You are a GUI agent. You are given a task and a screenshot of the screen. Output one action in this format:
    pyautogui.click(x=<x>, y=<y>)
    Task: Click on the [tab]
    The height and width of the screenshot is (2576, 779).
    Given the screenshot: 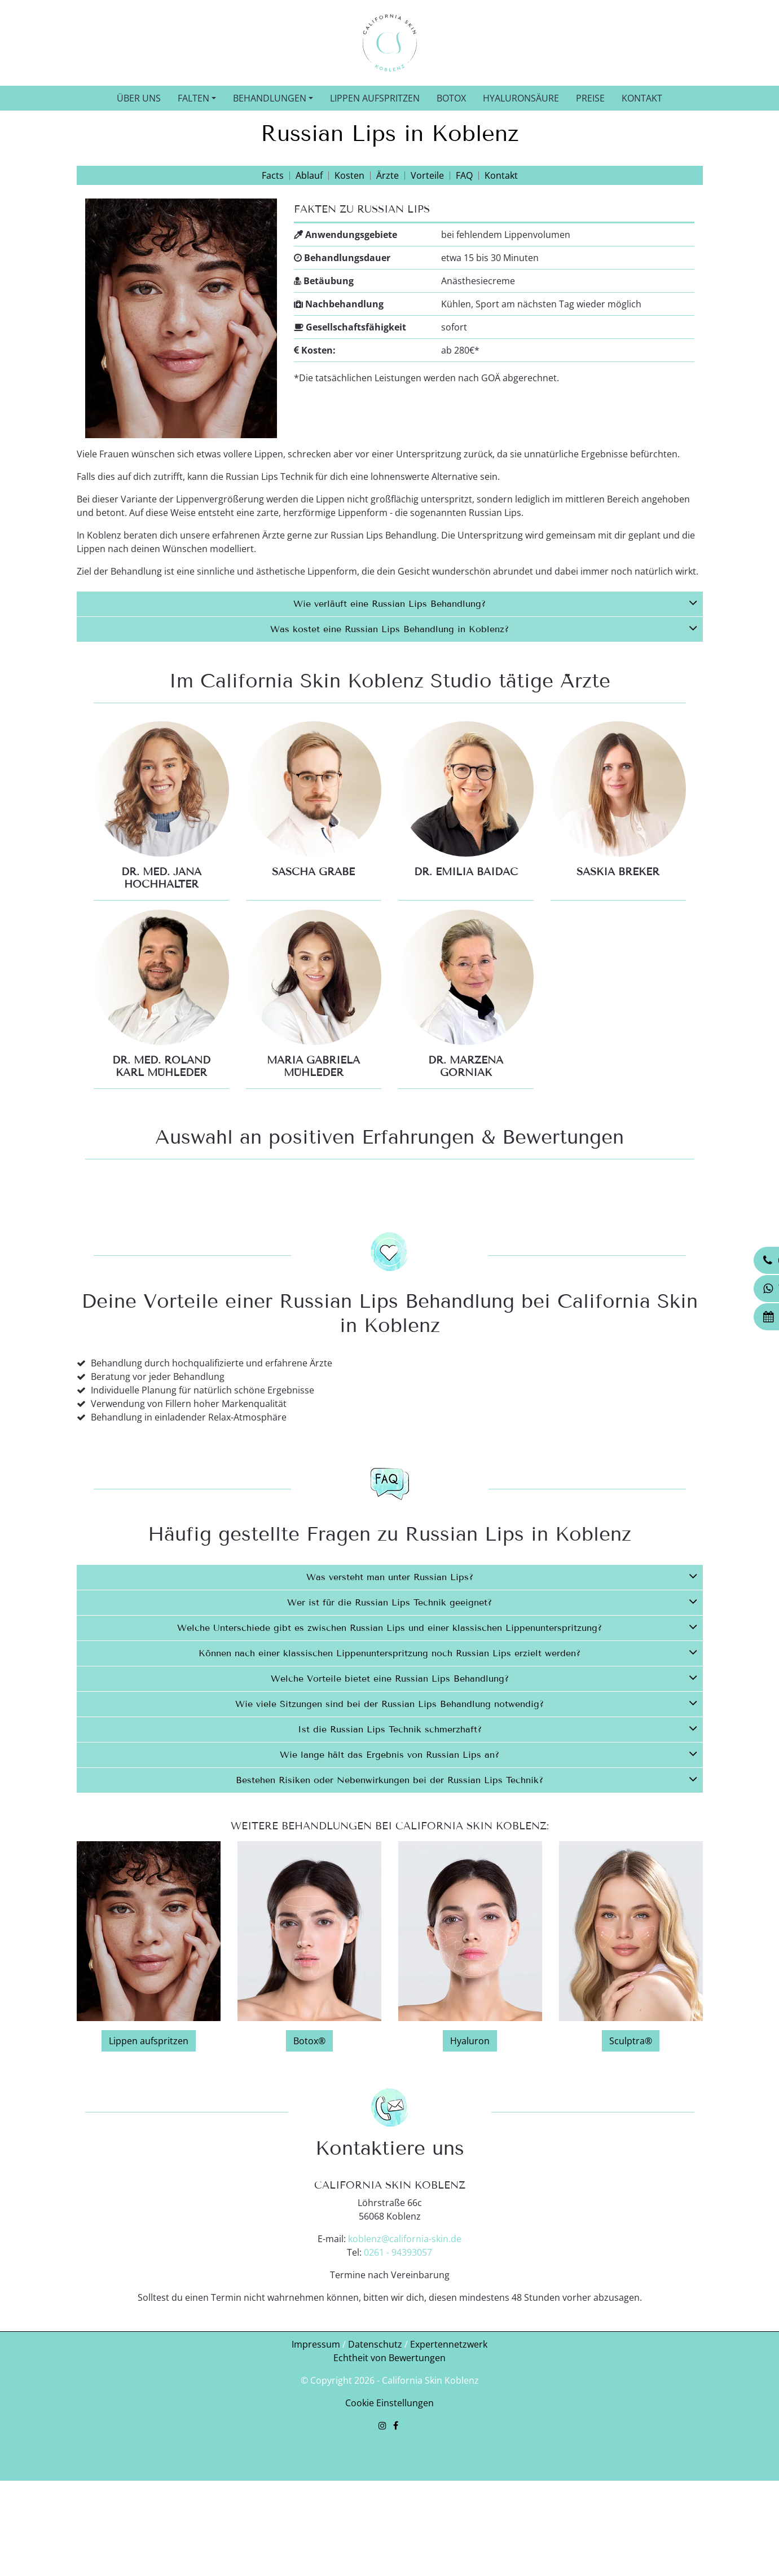 What is the action you would take?
    pyautogui.click(x=390, y=604)
    